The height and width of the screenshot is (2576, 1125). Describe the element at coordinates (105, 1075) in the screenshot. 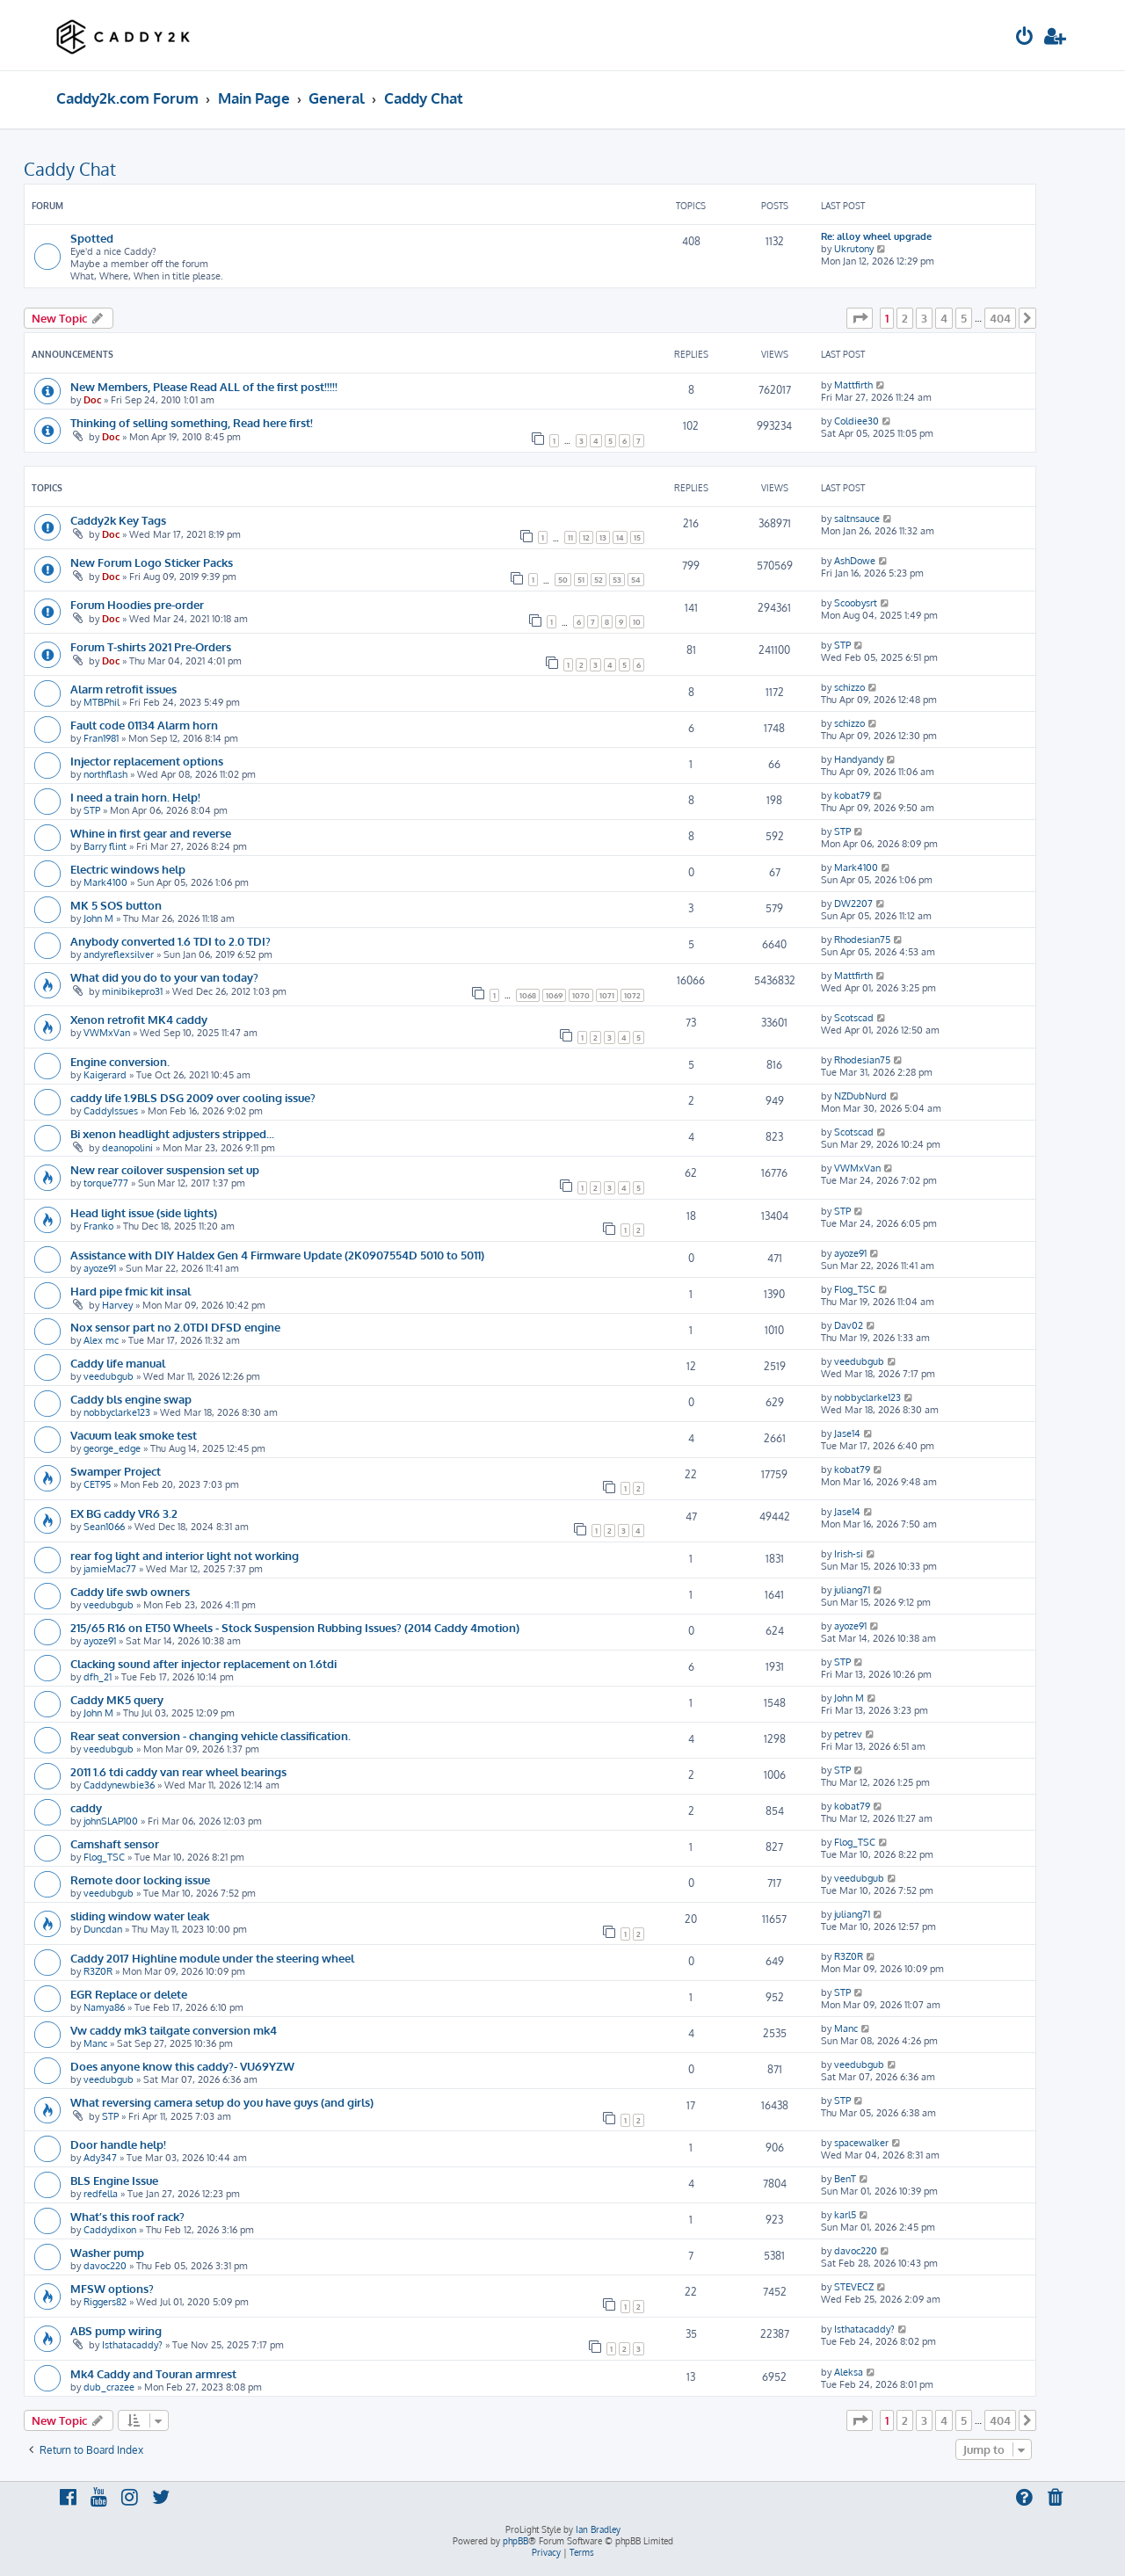

I see `Kaigerard` at that location.